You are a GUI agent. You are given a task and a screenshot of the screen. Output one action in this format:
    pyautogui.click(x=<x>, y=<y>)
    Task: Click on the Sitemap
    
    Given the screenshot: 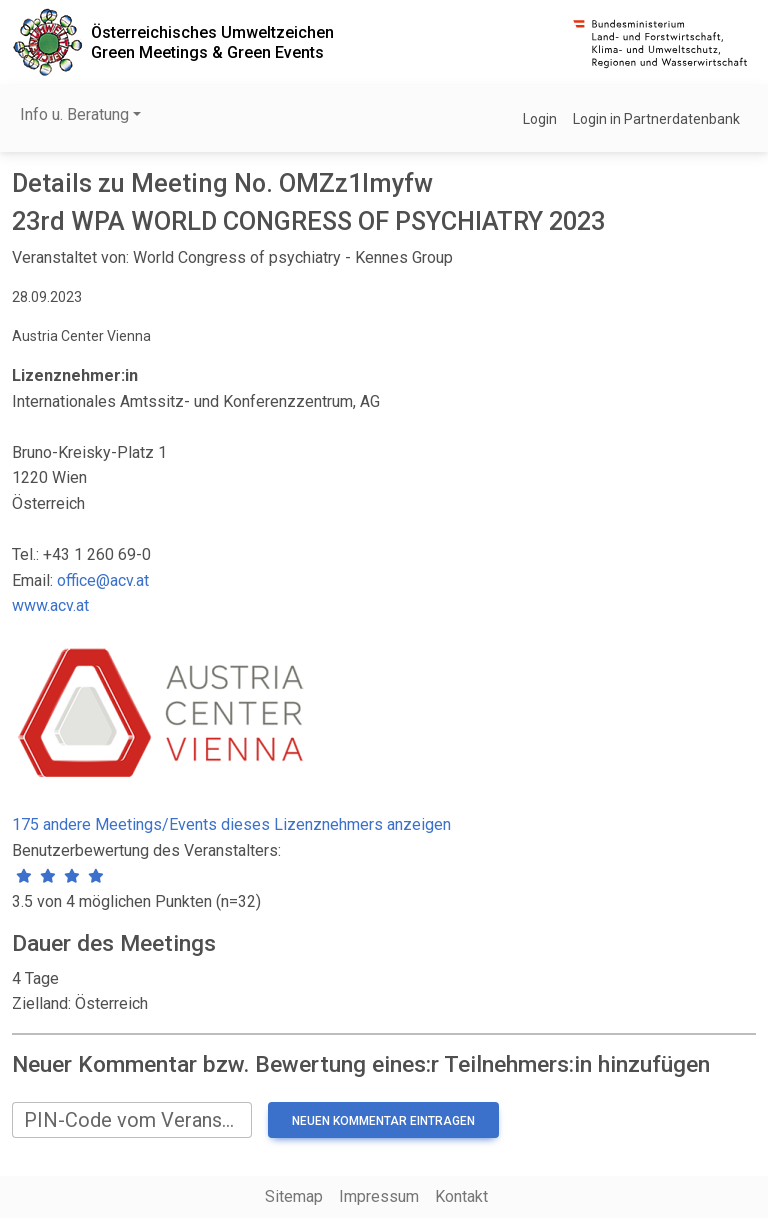 What is the action you would take?
    pyautogui.click(x=294, y=1196)
    